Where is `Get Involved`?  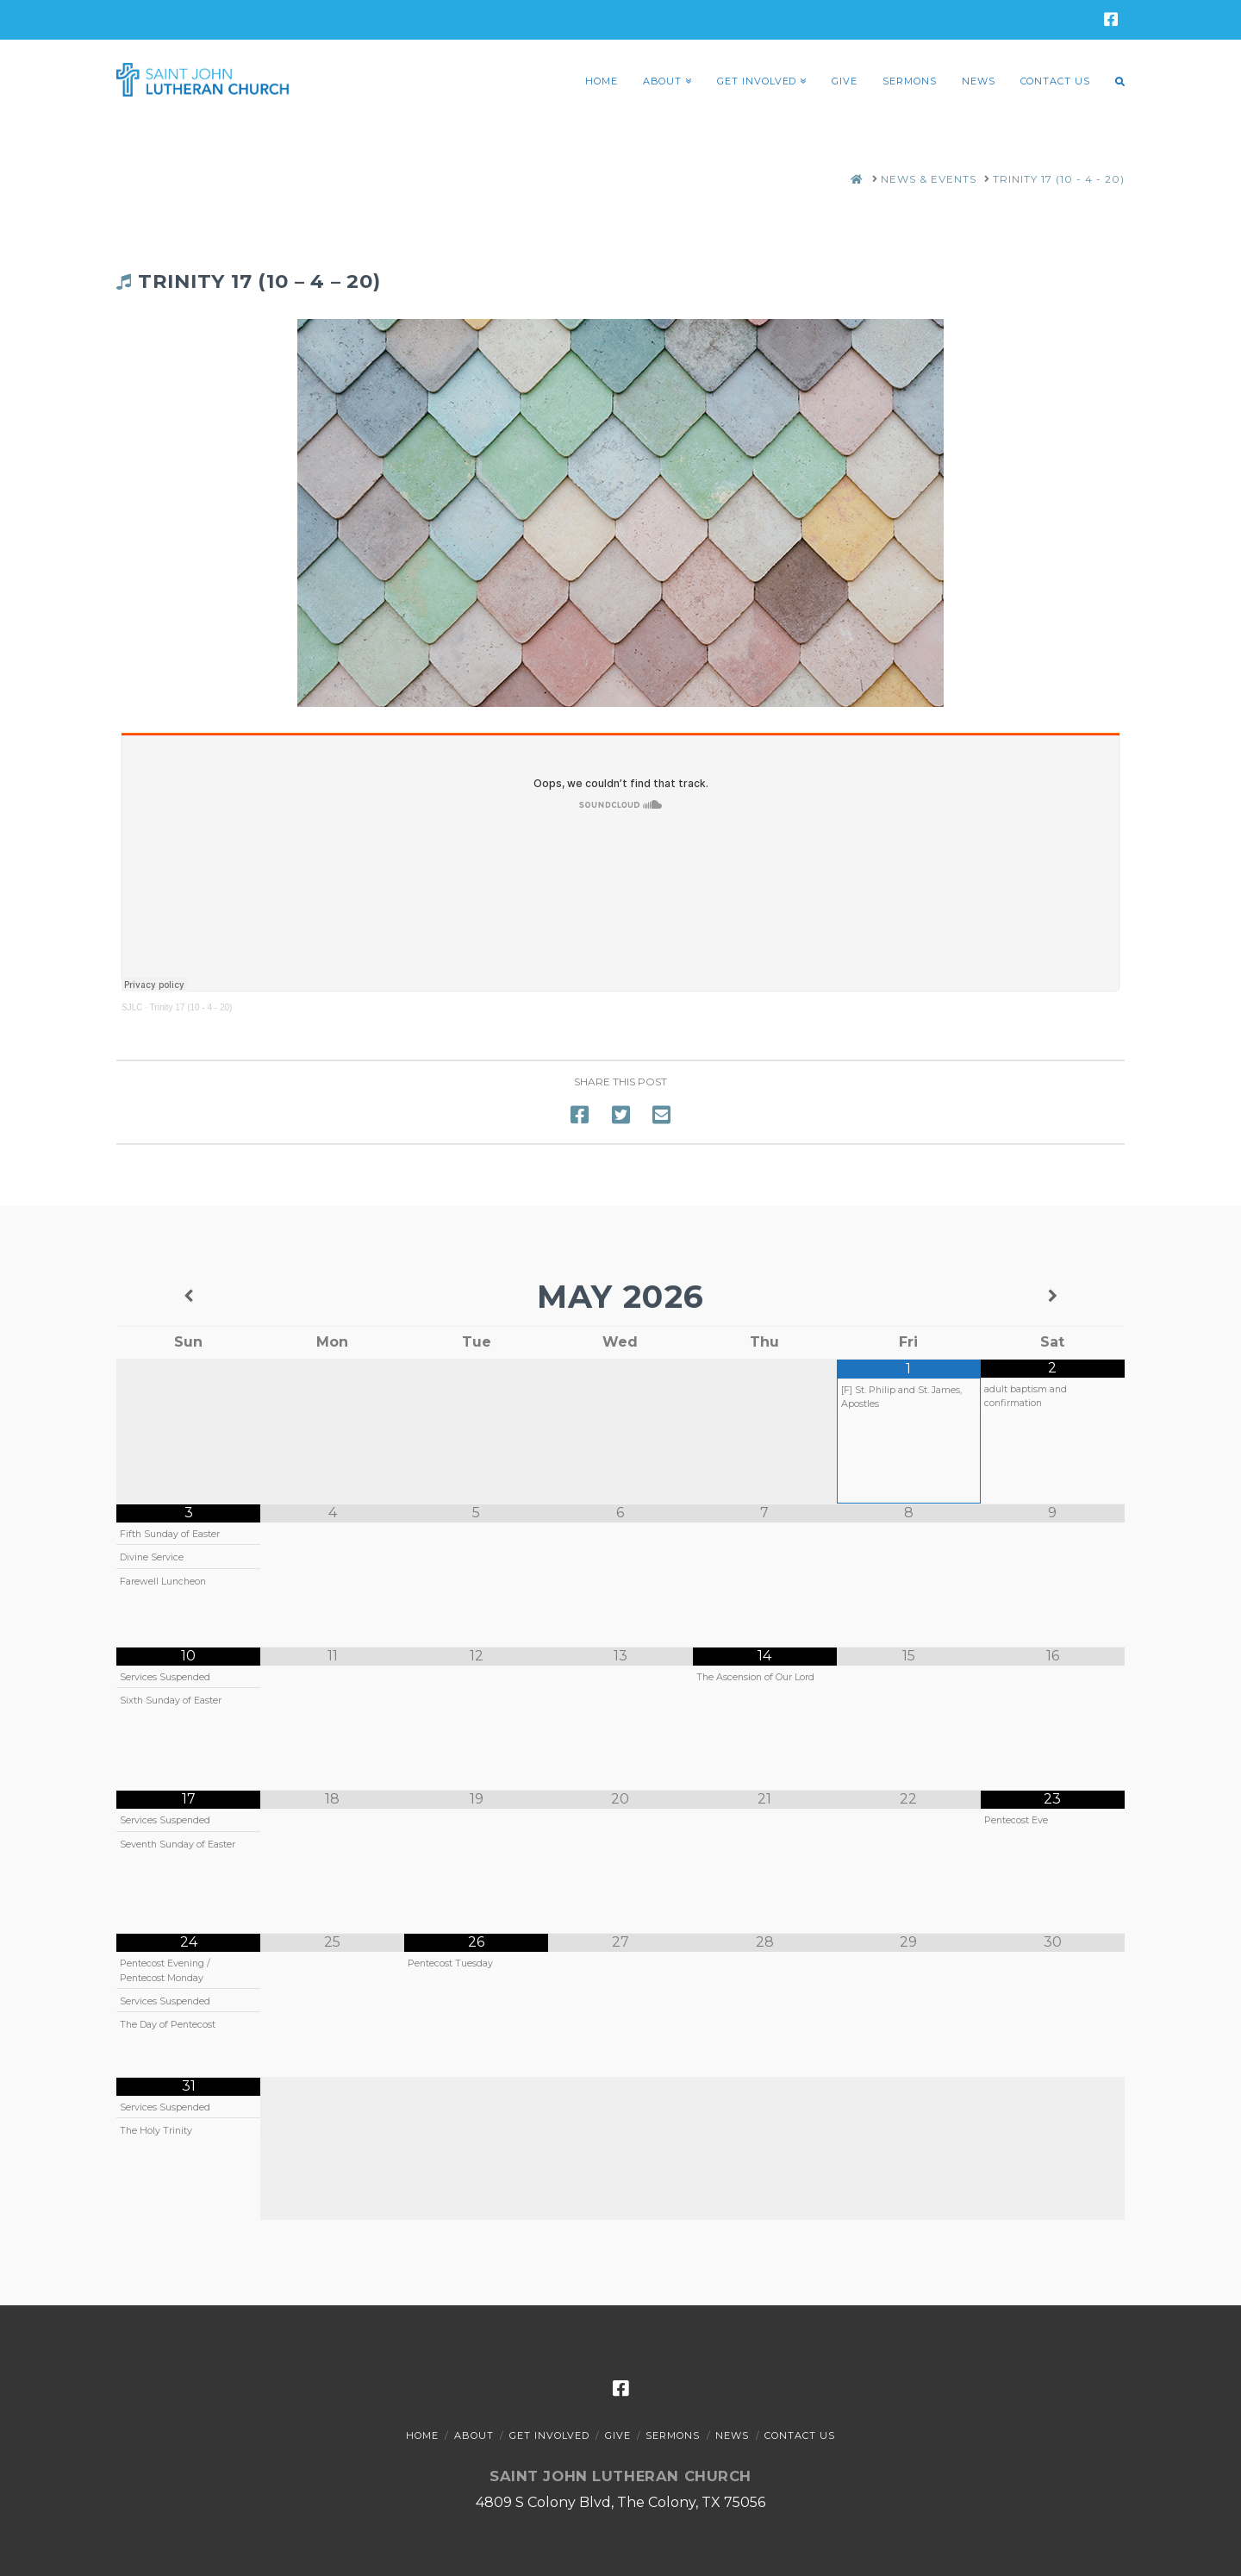 Get Involved is located at coordinates (549, 2435).